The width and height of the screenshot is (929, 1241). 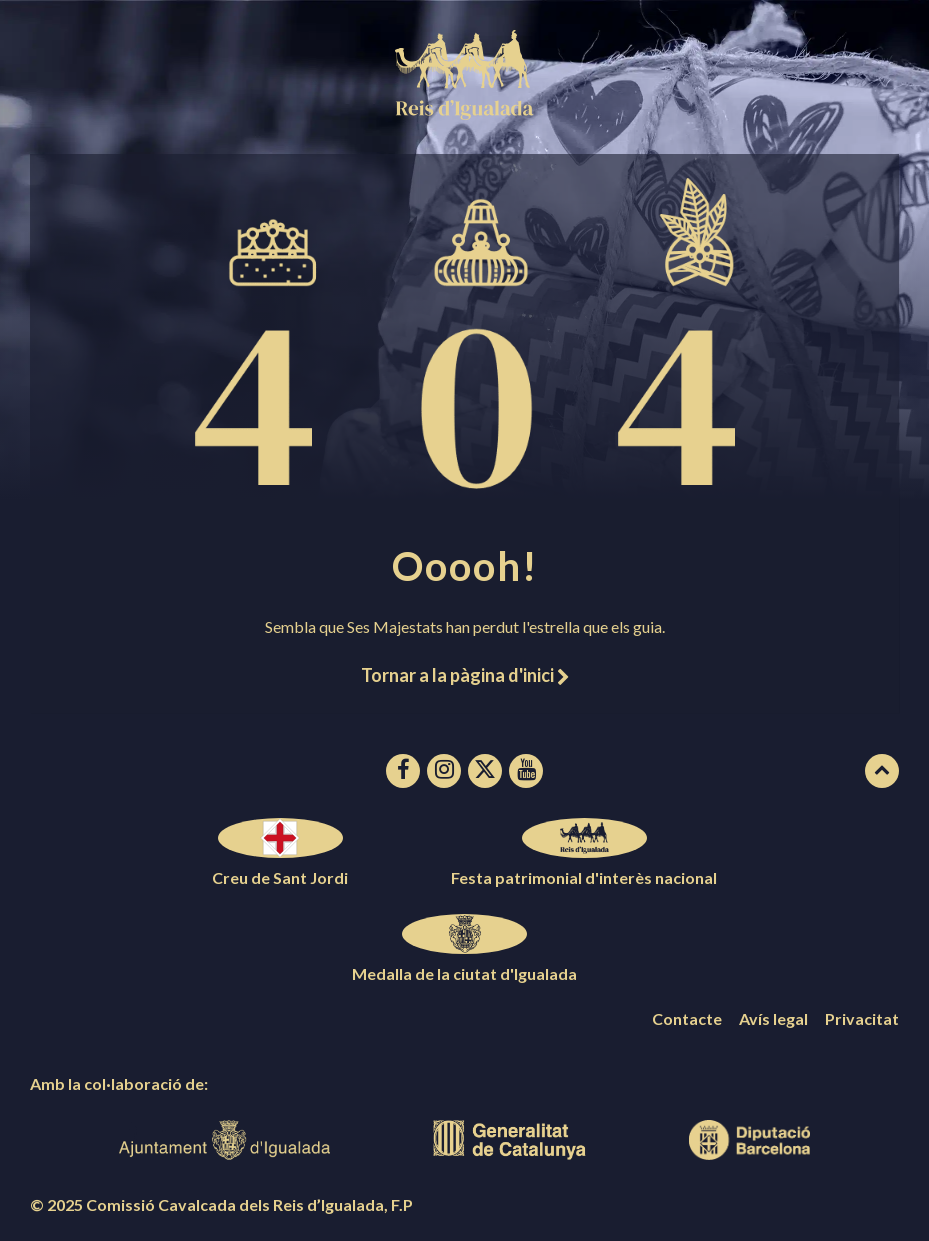 What do you see at coordinates (862, 1018) in the screenshot?
I see `Privacitat [menuitem]` at bounding box center [862, 1018].